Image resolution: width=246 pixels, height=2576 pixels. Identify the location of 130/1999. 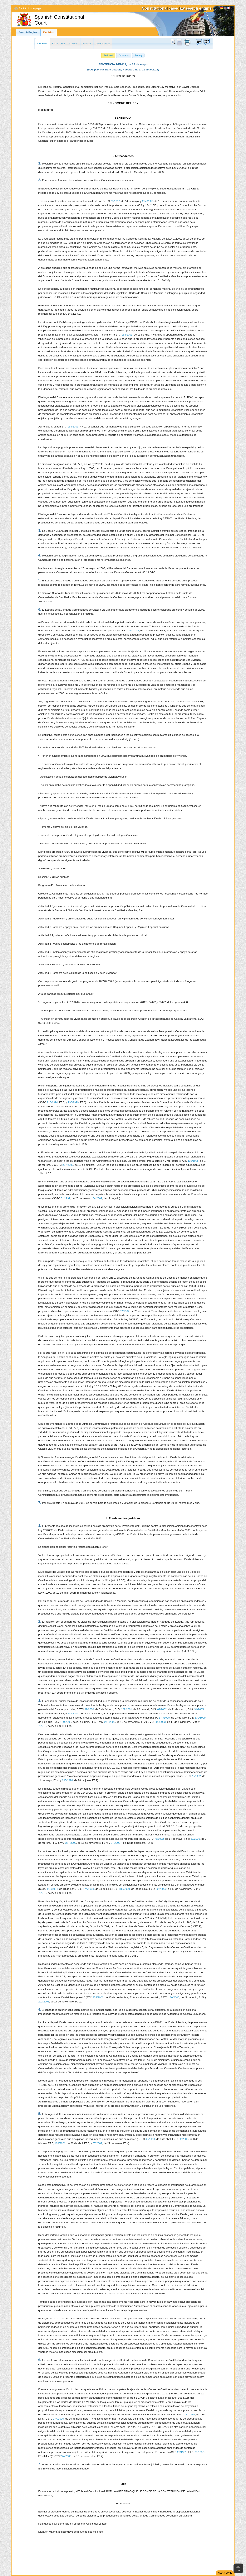
(73, 1102).